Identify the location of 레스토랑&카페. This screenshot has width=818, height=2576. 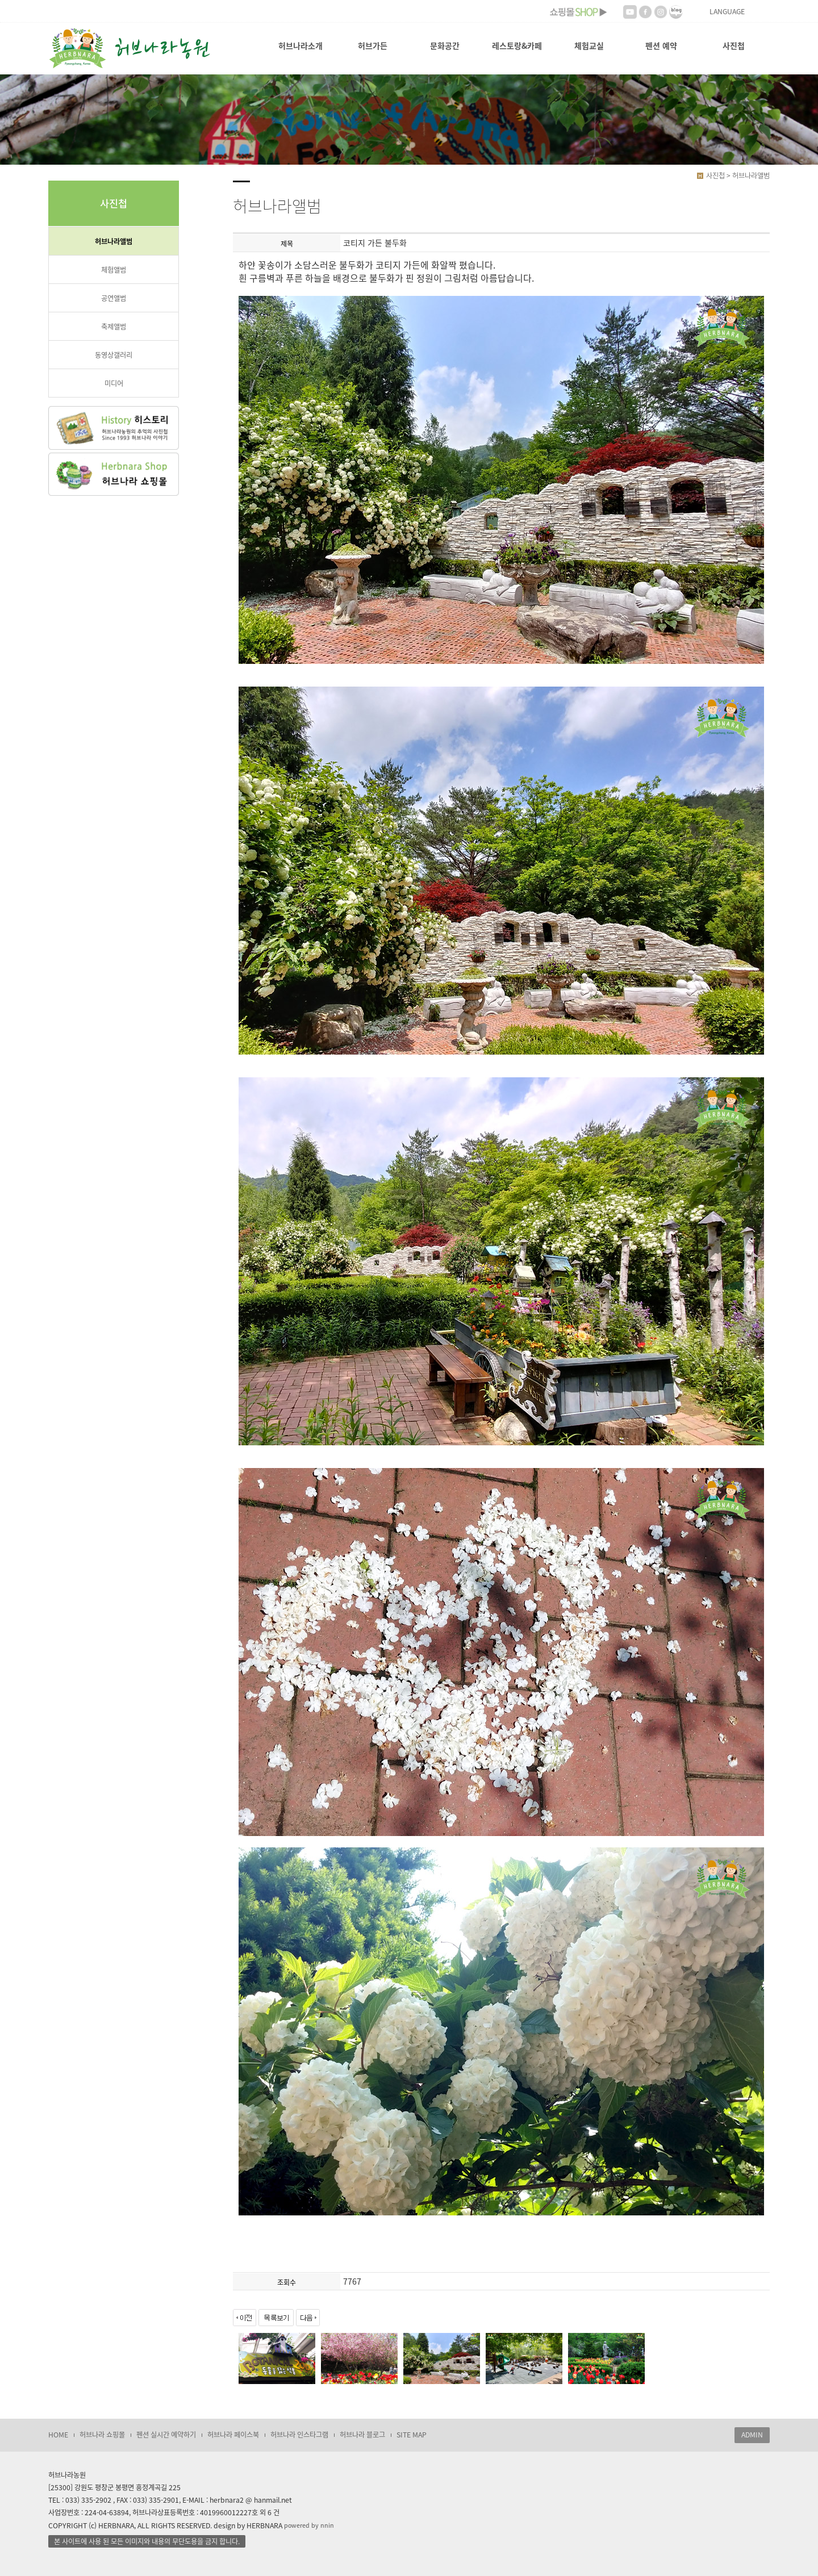
(517, 45).